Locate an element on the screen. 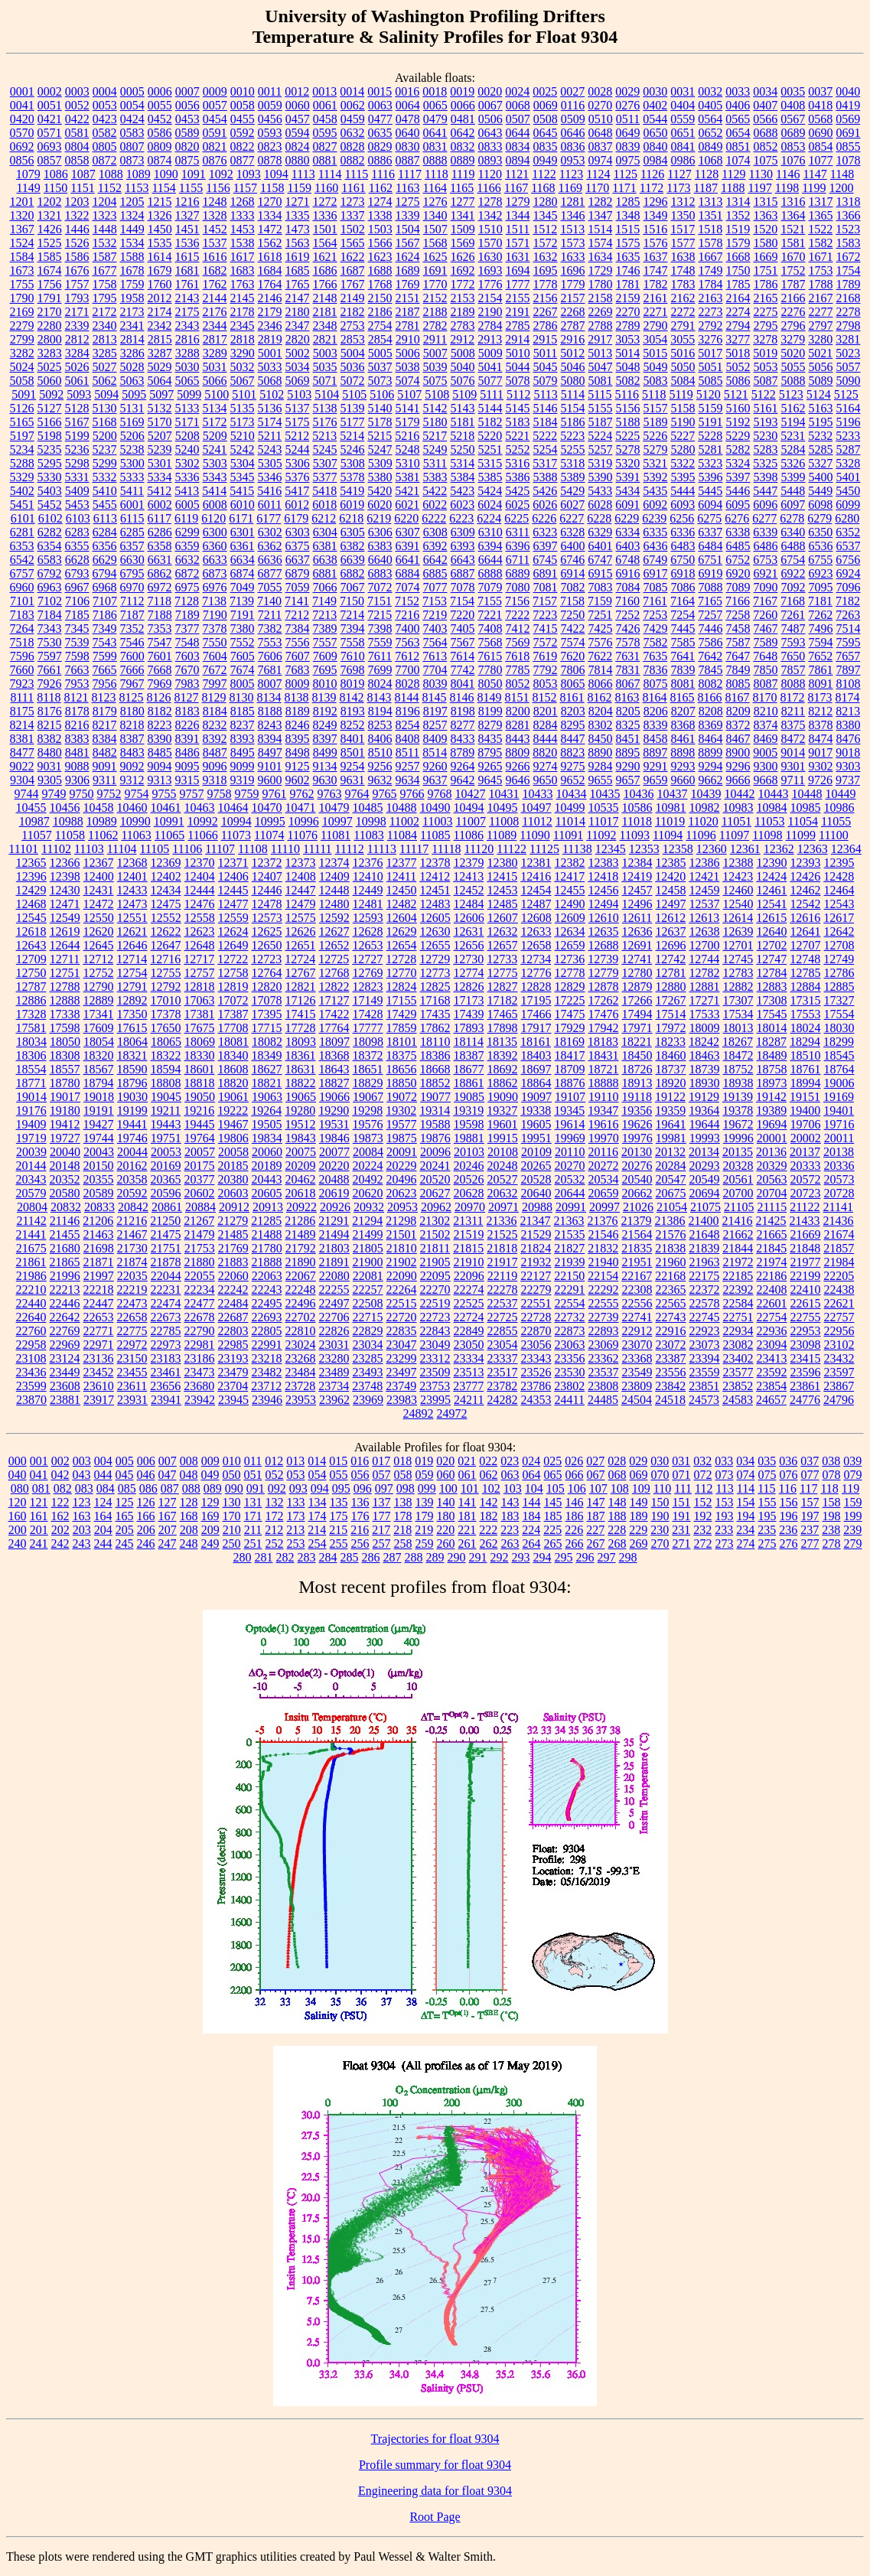 The image size is (870, 2576). 19873 is located at coordinates (368, 1138).